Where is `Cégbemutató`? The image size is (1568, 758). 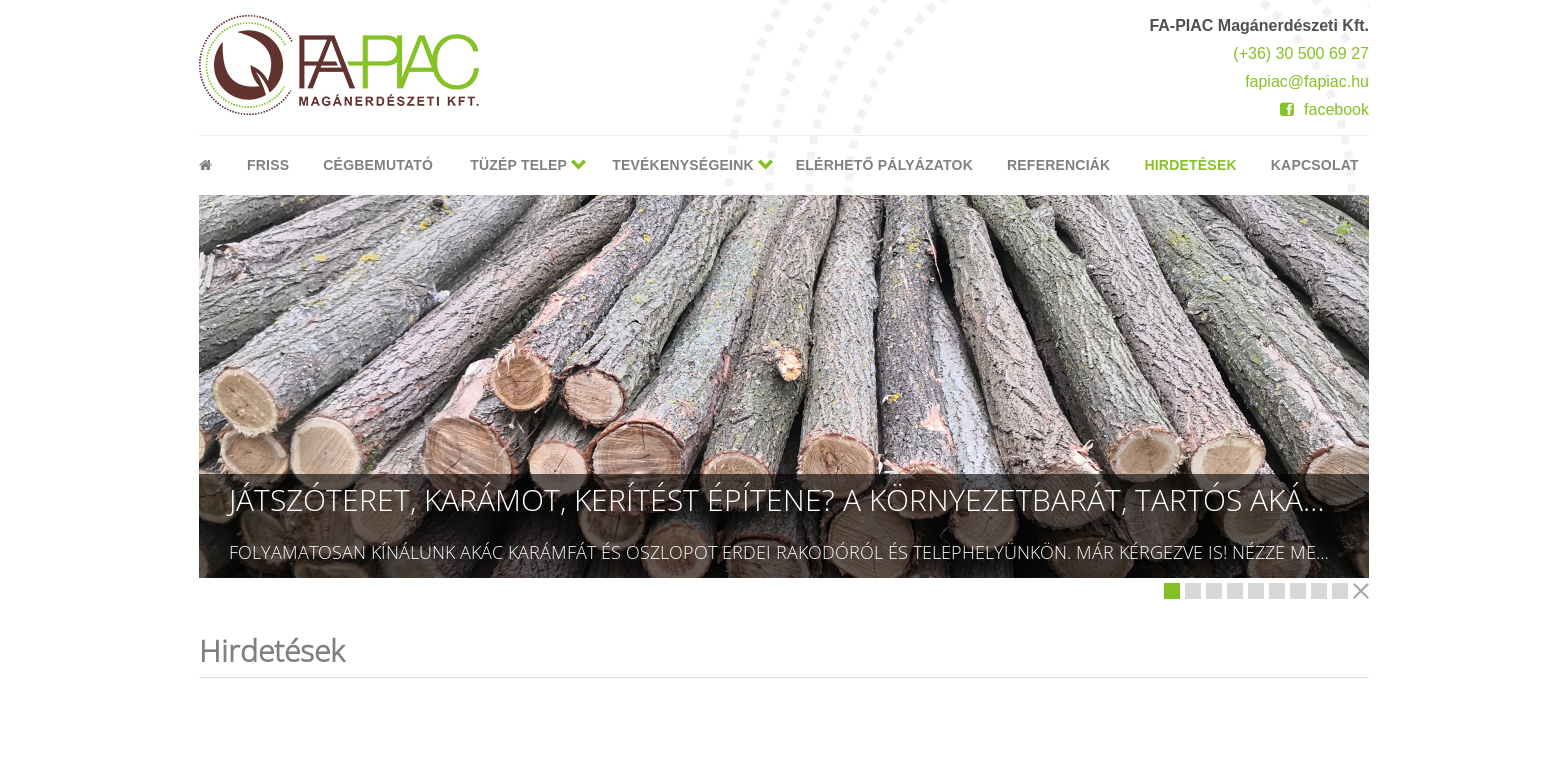
Cégbemutató is located at coordinates (378, 165).